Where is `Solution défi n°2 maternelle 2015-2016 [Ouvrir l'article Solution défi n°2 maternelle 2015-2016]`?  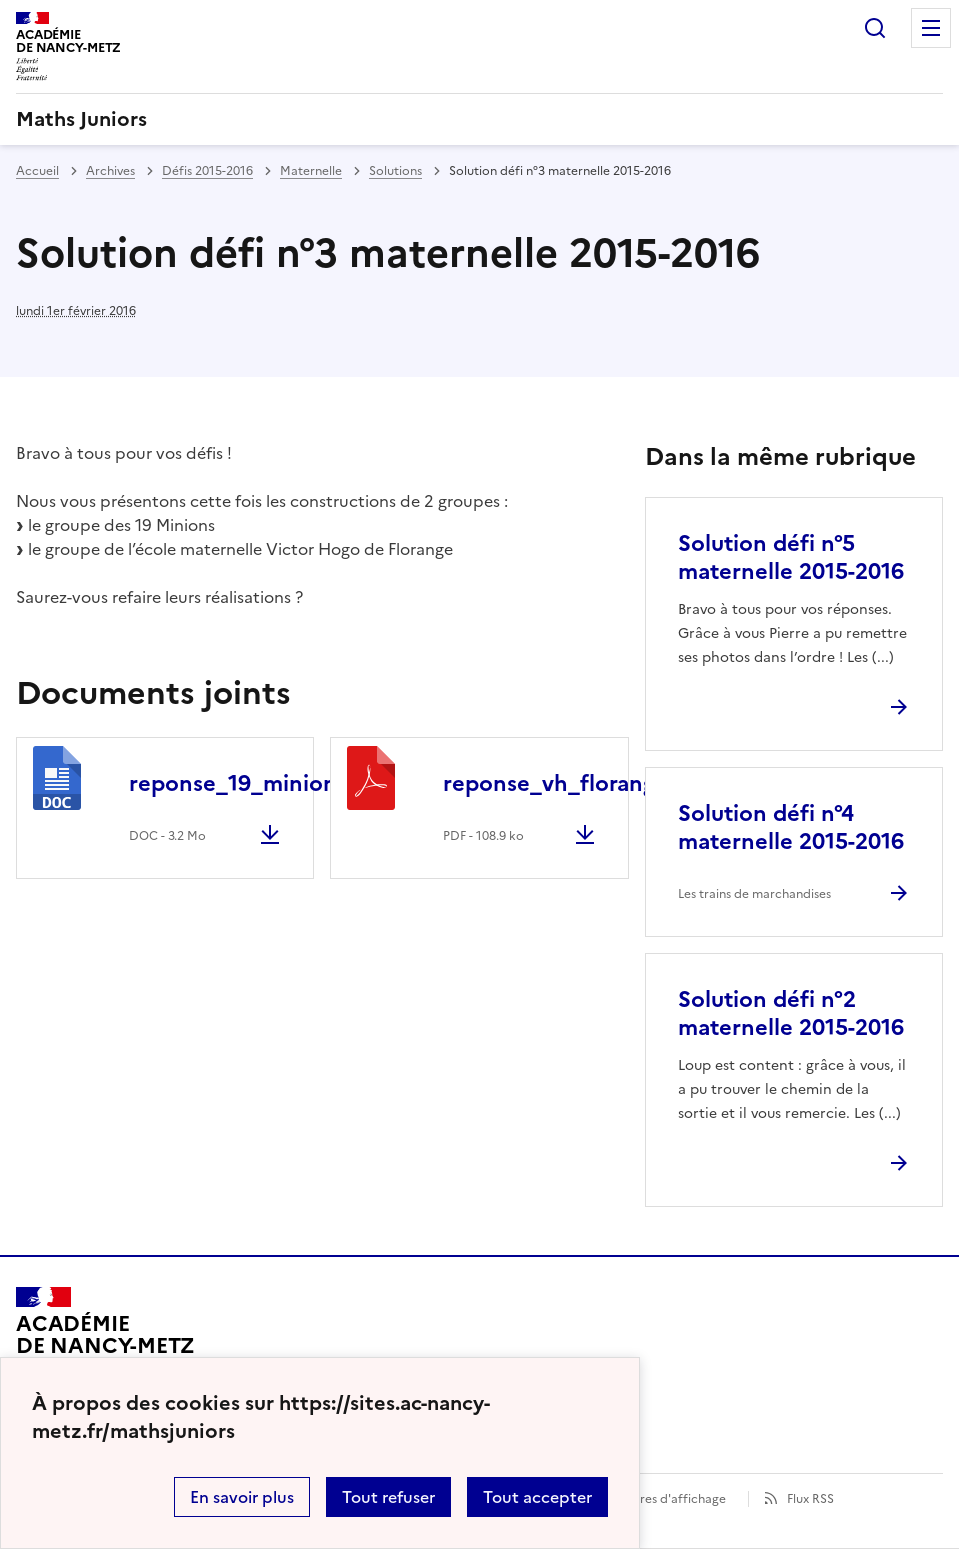 Solution défi n°2 maternelle 2015-2016 [Ouvrir l'article Solution défi n°2 maternelle 2015-2016] is located at coordinates (791, 1013).